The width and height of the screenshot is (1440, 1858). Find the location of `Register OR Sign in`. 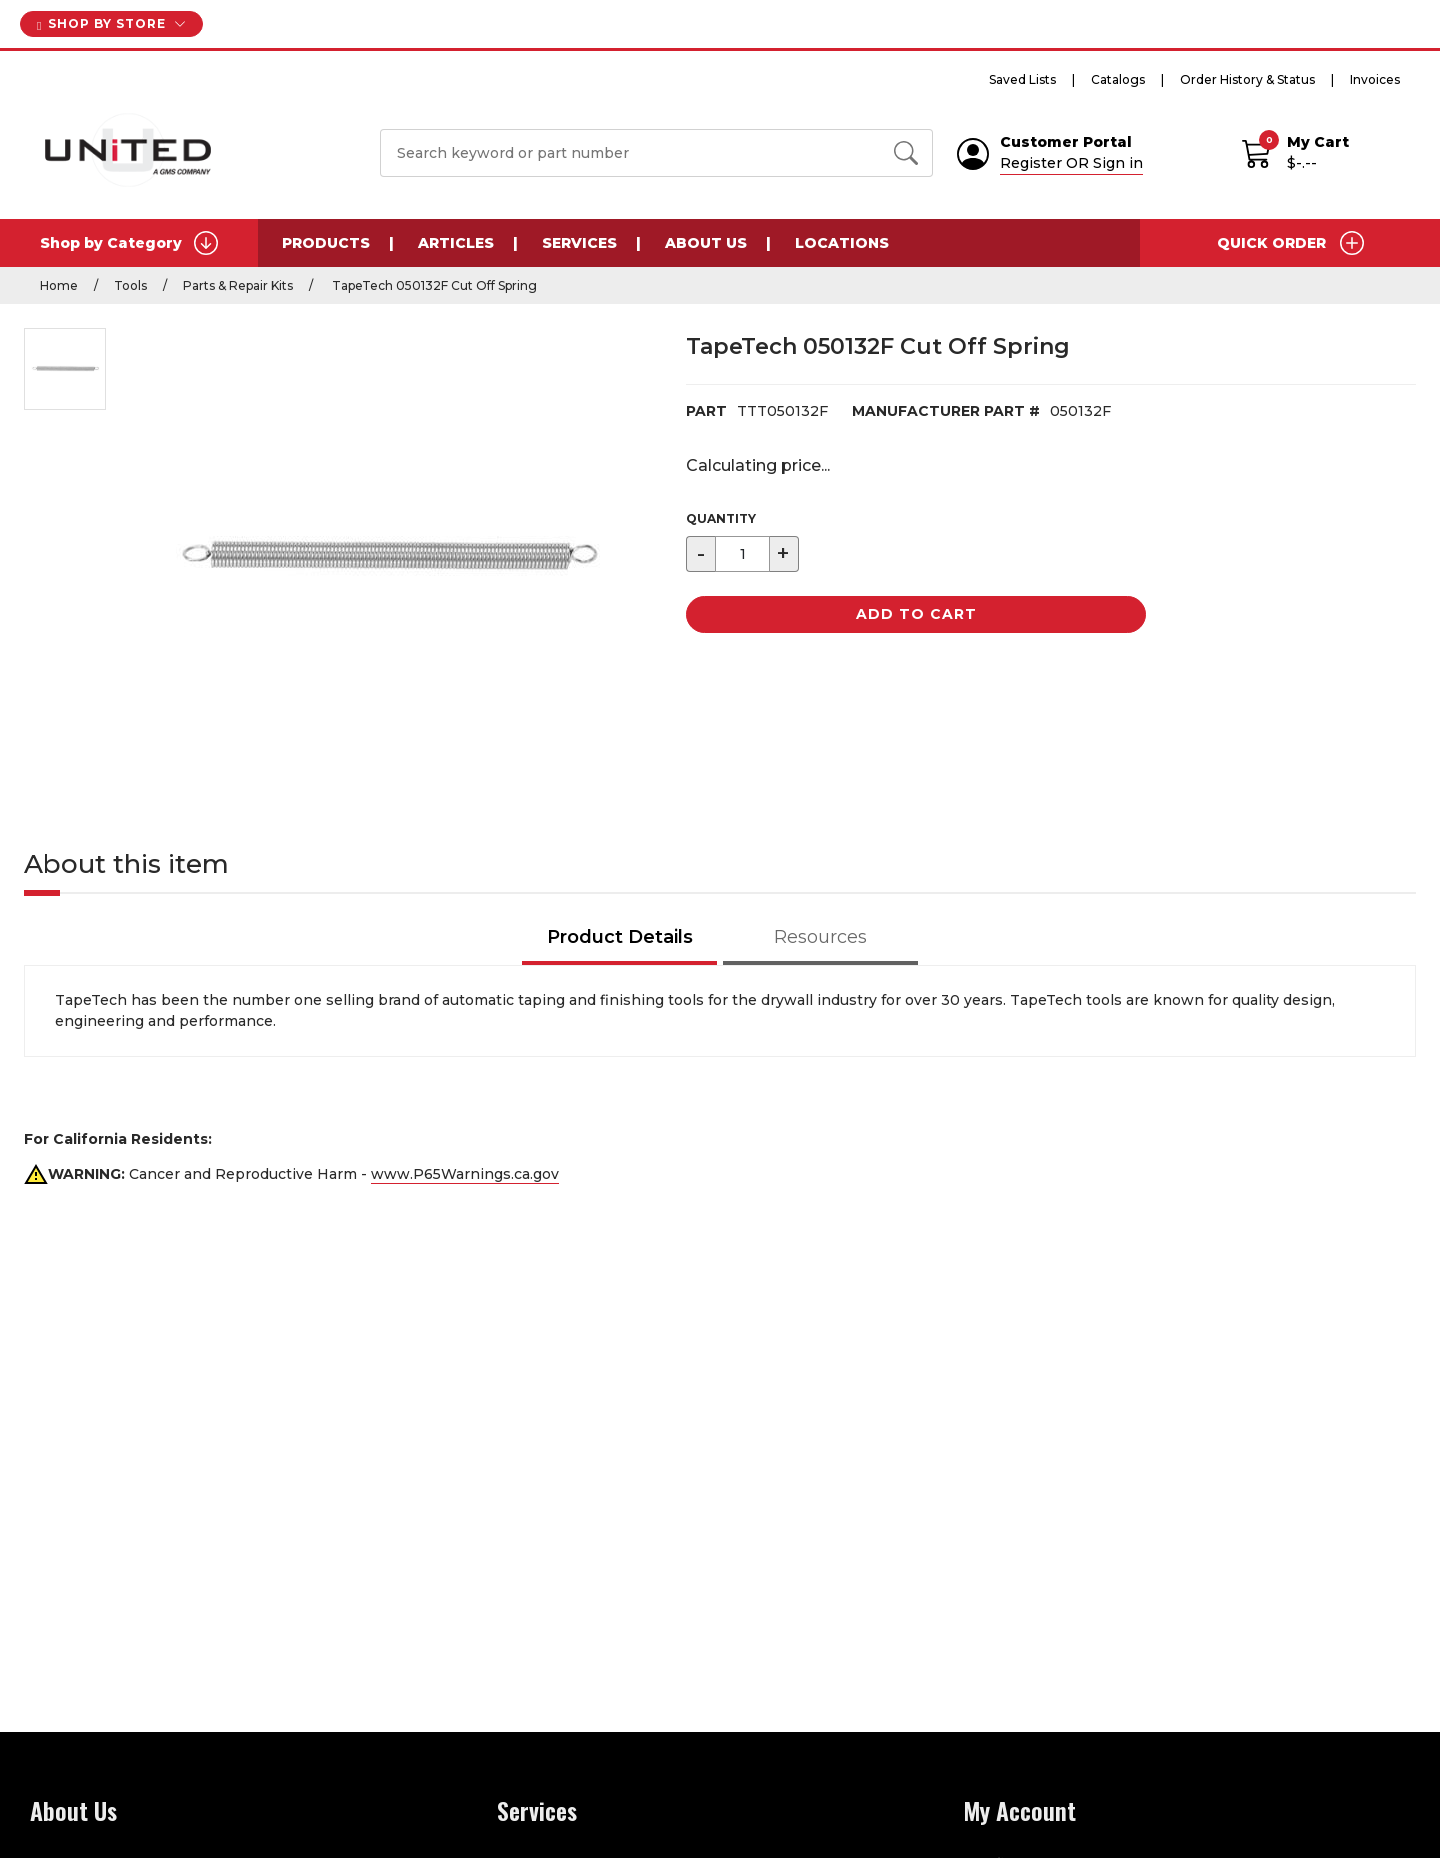

Register OR Sign in is located at coordinates (1071, 163).